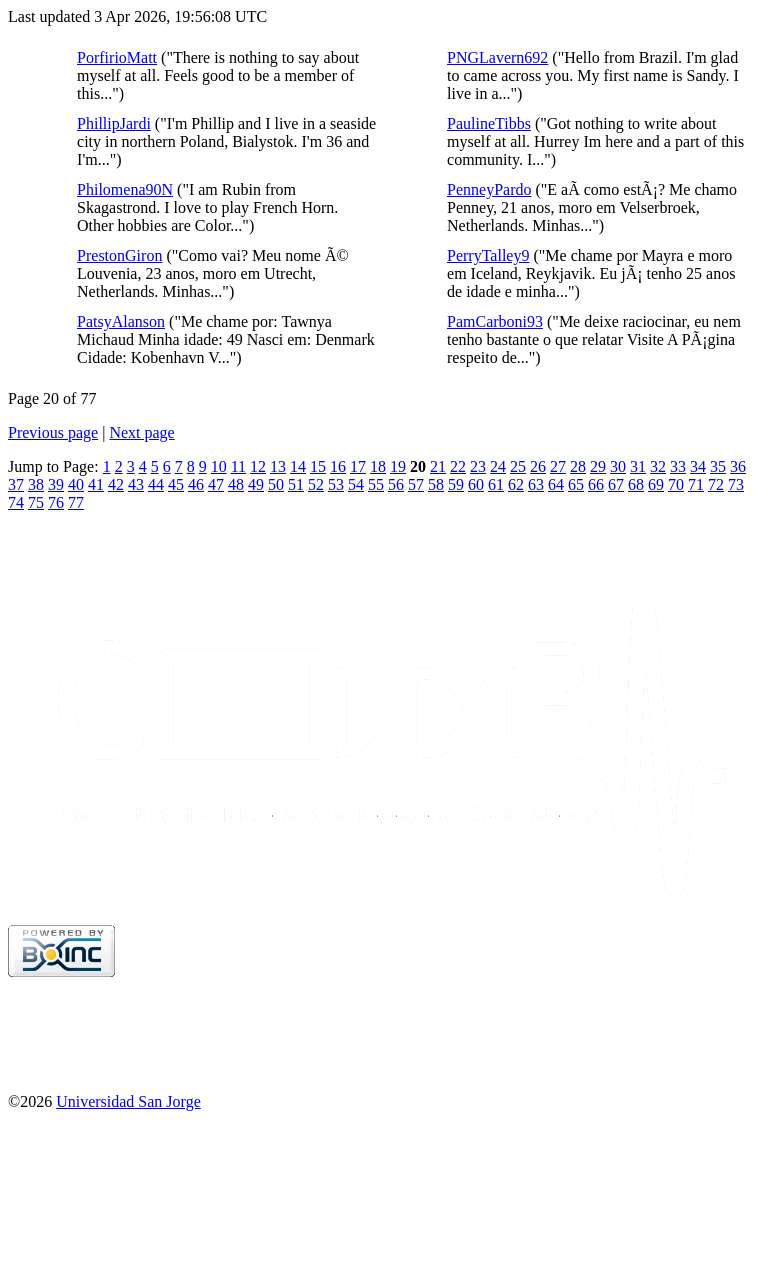 The height and width of the screenshot is (1285, 758). I want to click on PrestonGiron, so click(119, 255).